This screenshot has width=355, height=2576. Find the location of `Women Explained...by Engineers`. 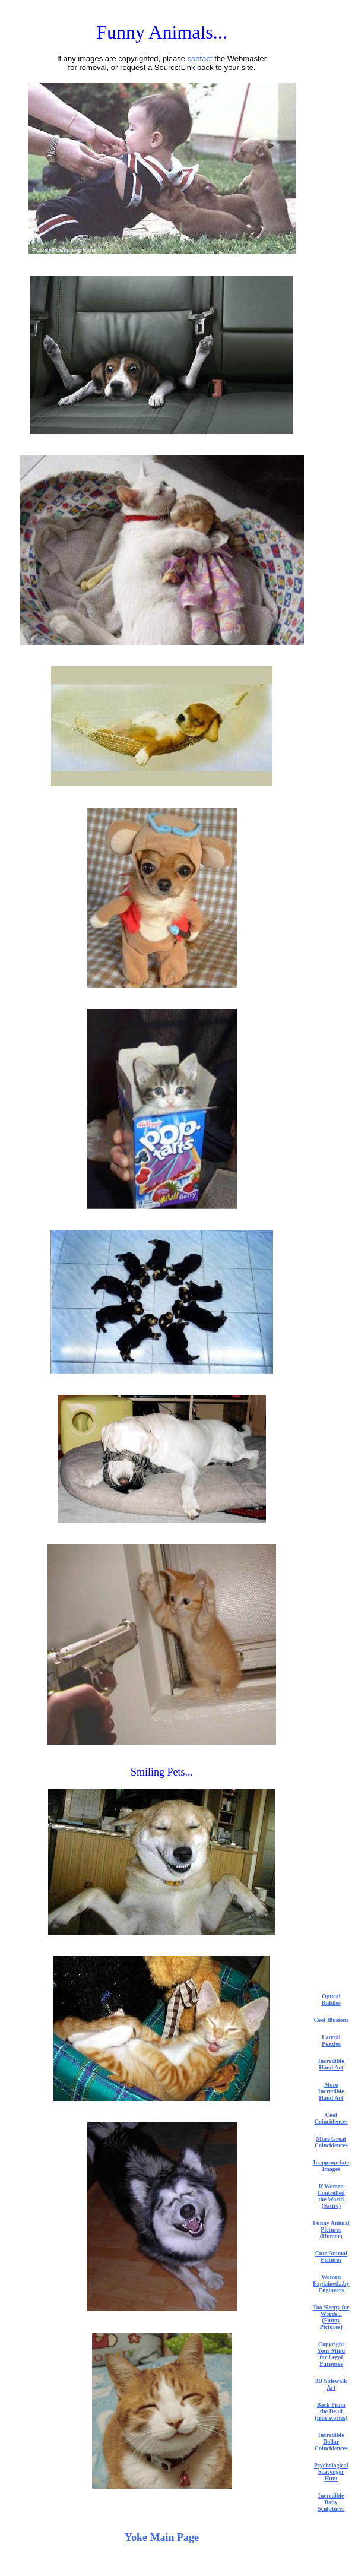

Women Explained...by Engineers is located at coordinates (331, 2283).